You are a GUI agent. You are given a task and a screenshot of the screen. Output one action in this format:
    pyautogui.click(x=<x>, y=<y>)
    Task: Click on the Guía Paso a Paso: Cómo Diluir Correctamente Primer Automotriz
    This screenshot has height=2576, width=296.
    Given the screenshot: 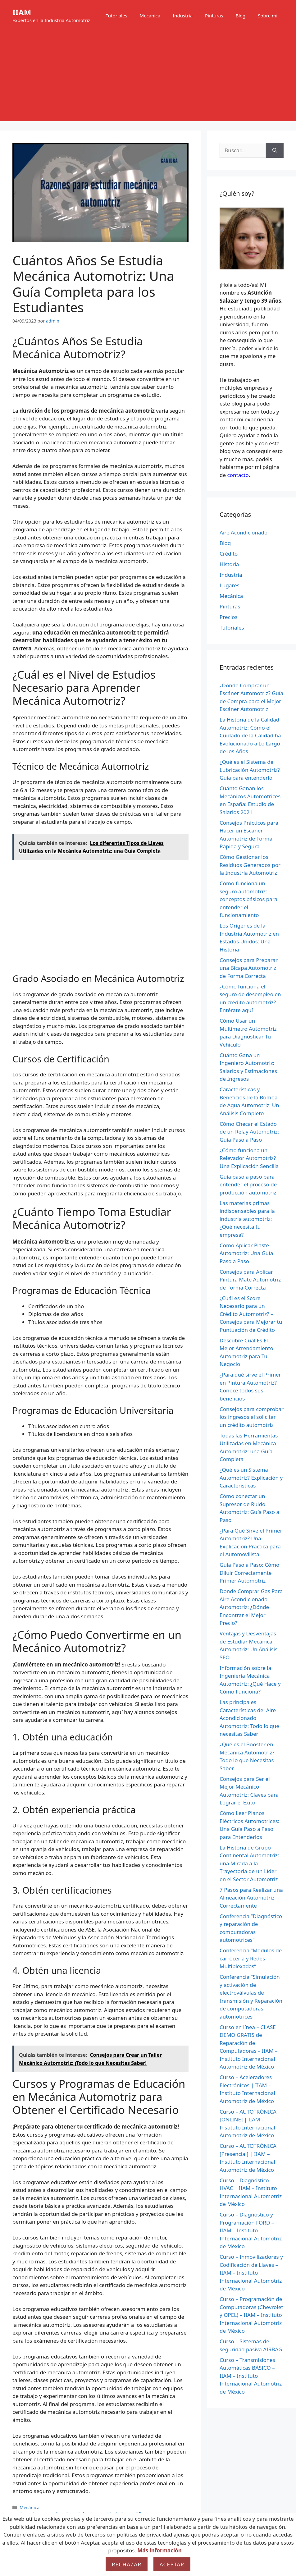 What is the action you would take?
    pyautogui.click(x=249, y=1572)
    